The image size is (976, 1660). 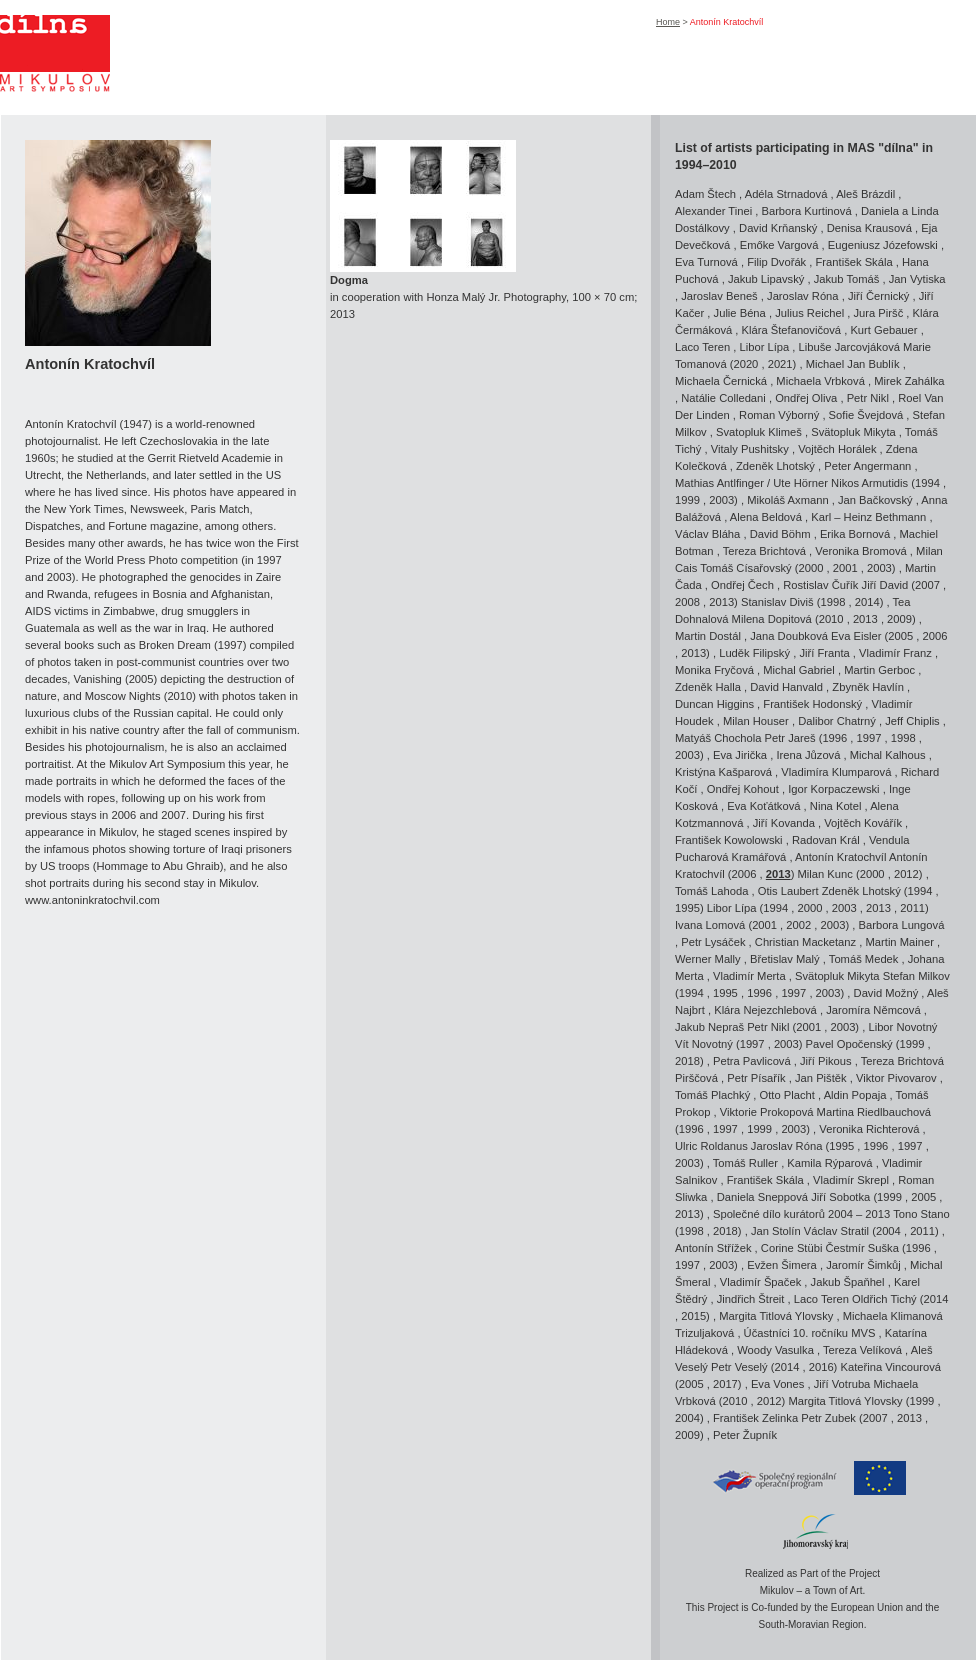 I want to click on Zbyněk Havlín, so click(x=868, y=687).